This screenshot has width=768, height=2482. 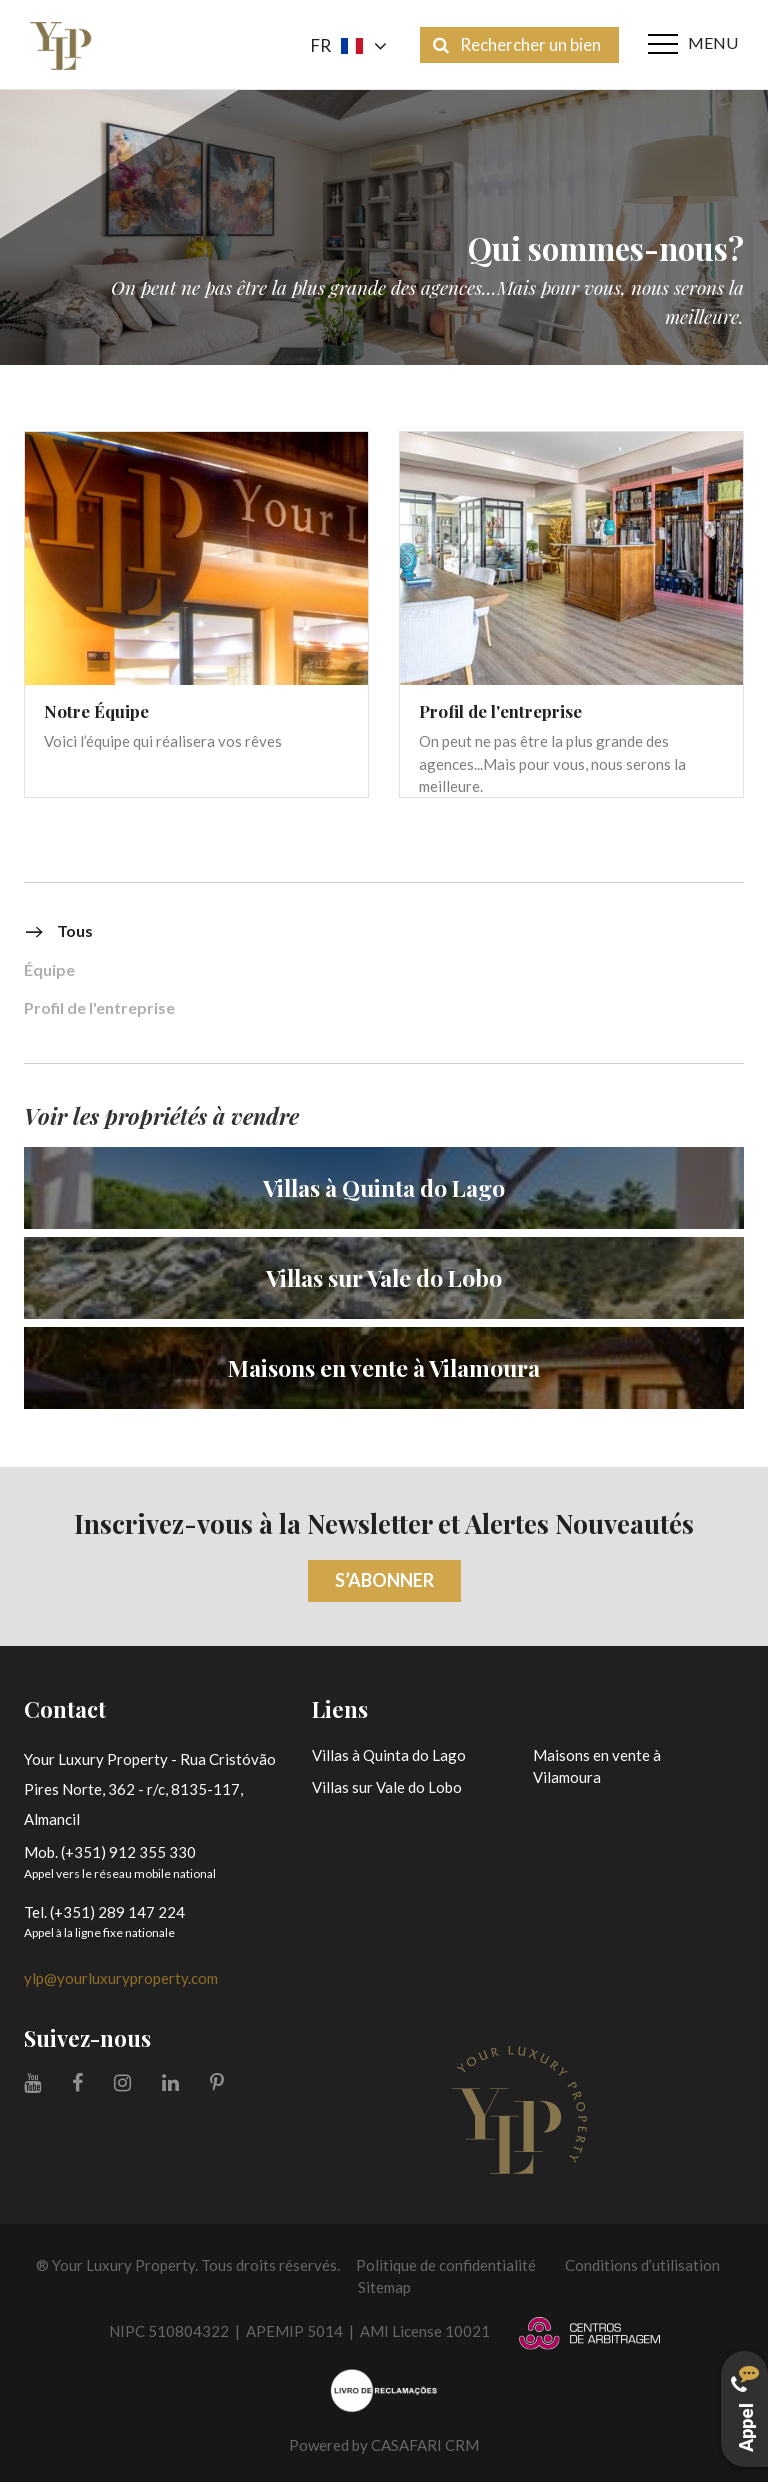 I want to click on Sitemap, so click(x=384, y=2287).